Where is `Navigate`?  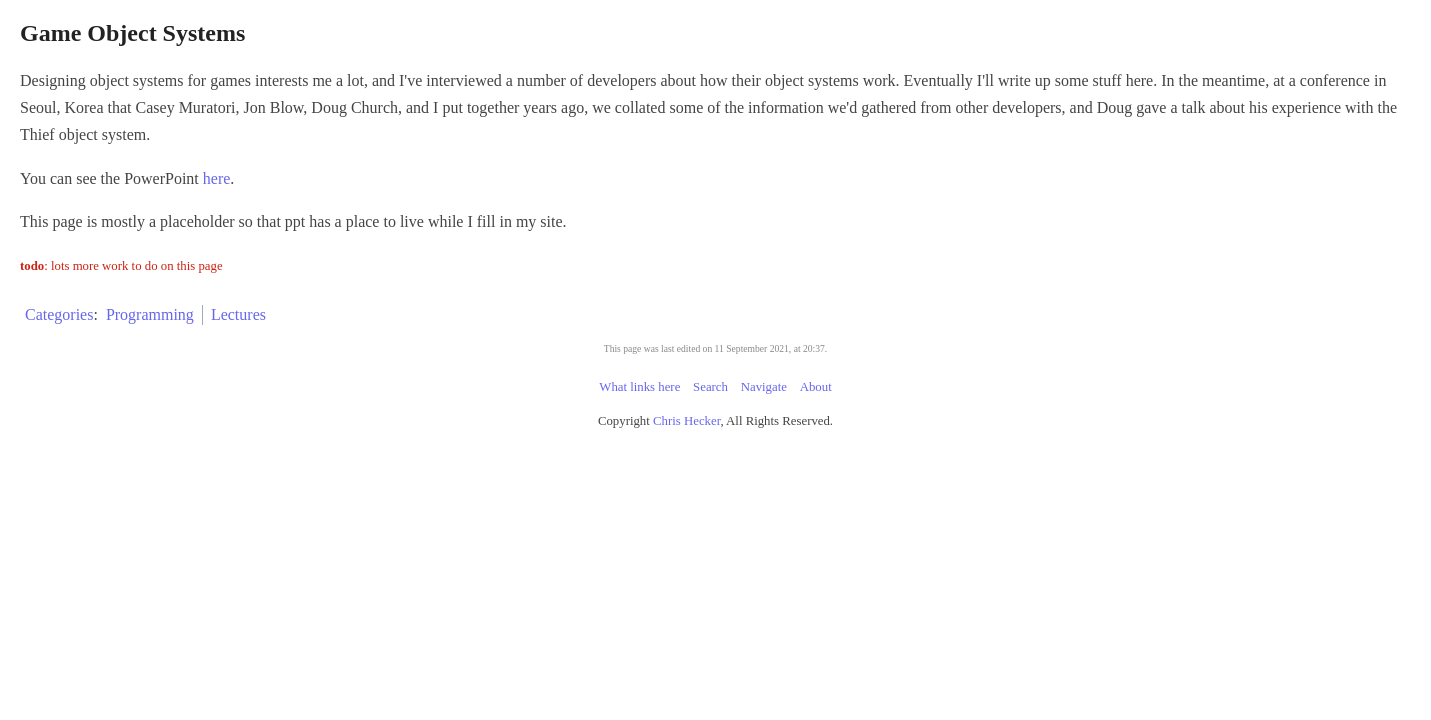
Navigate is located at coordinates (764, 414).